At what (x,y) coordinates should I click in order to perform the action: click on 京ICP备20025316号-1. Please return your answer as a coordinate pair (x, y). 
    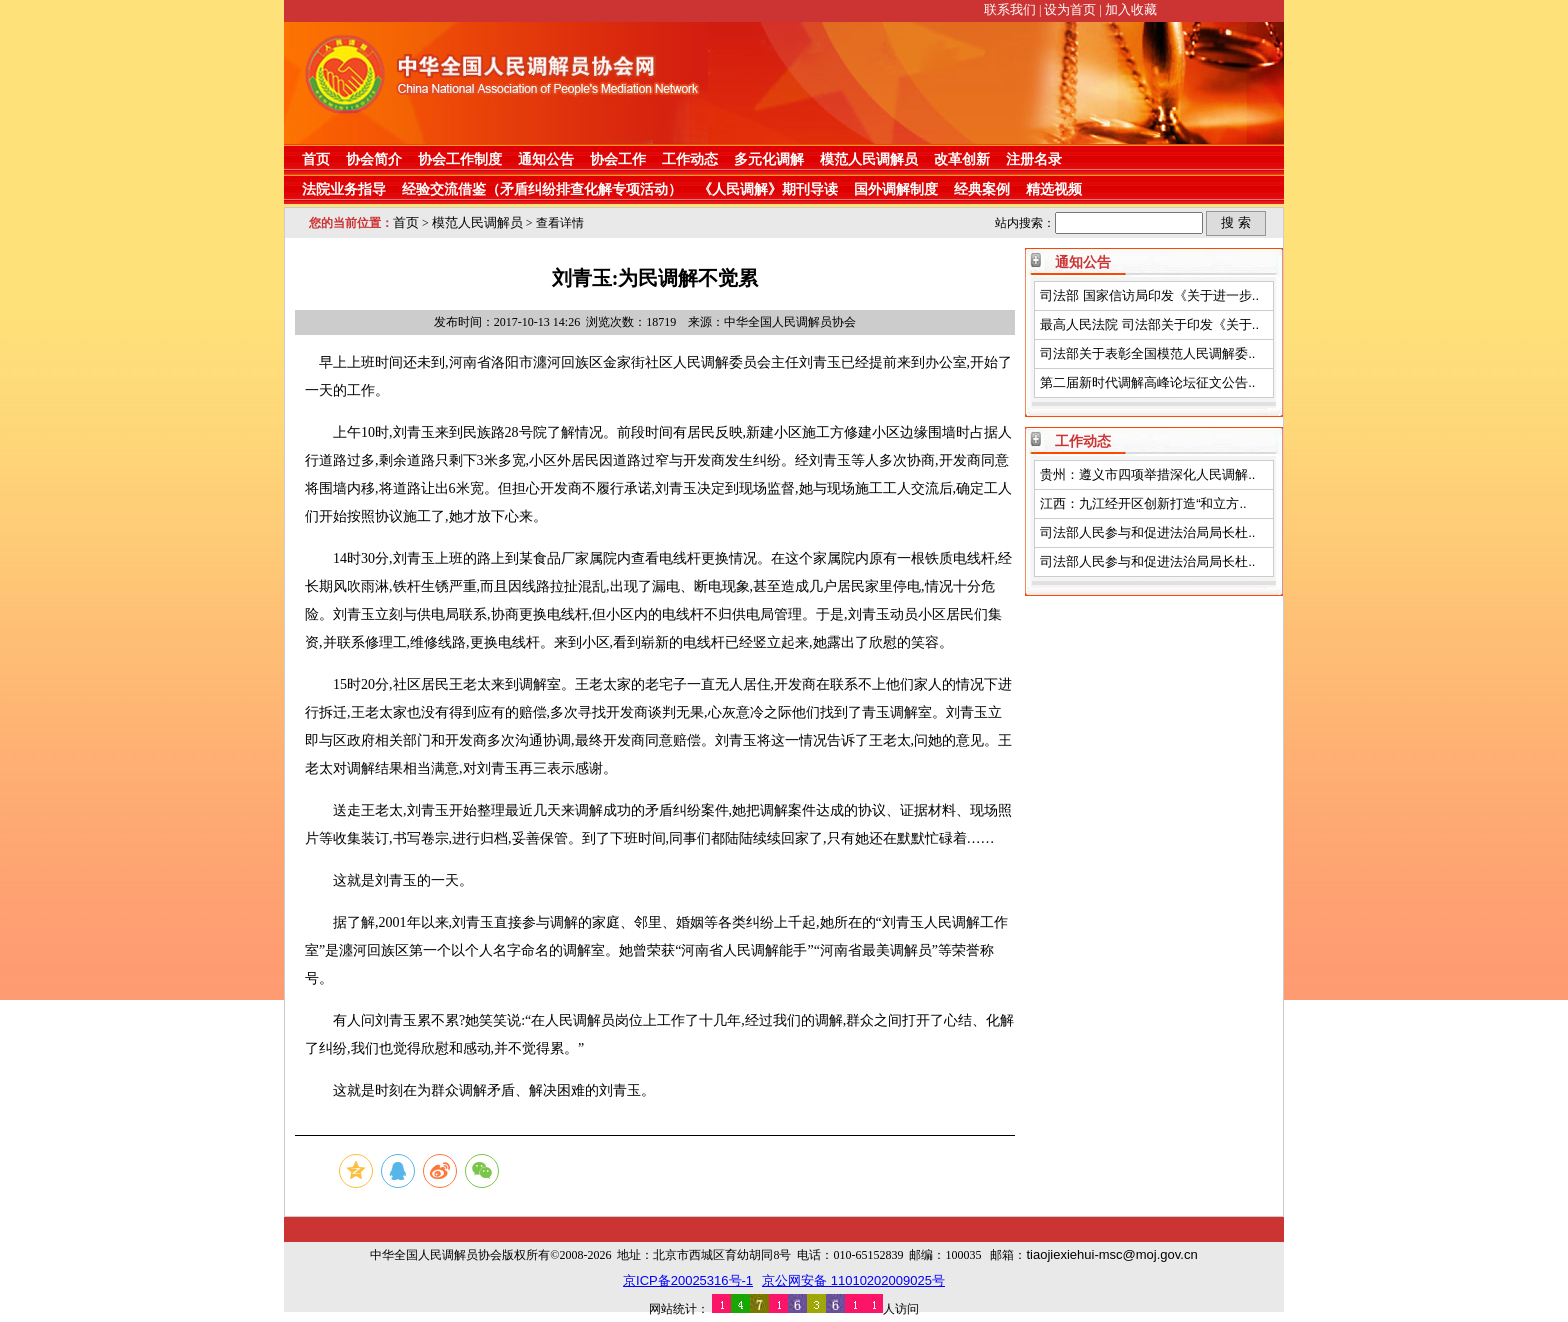
    Looking at the image, I should click on (688, 1280).